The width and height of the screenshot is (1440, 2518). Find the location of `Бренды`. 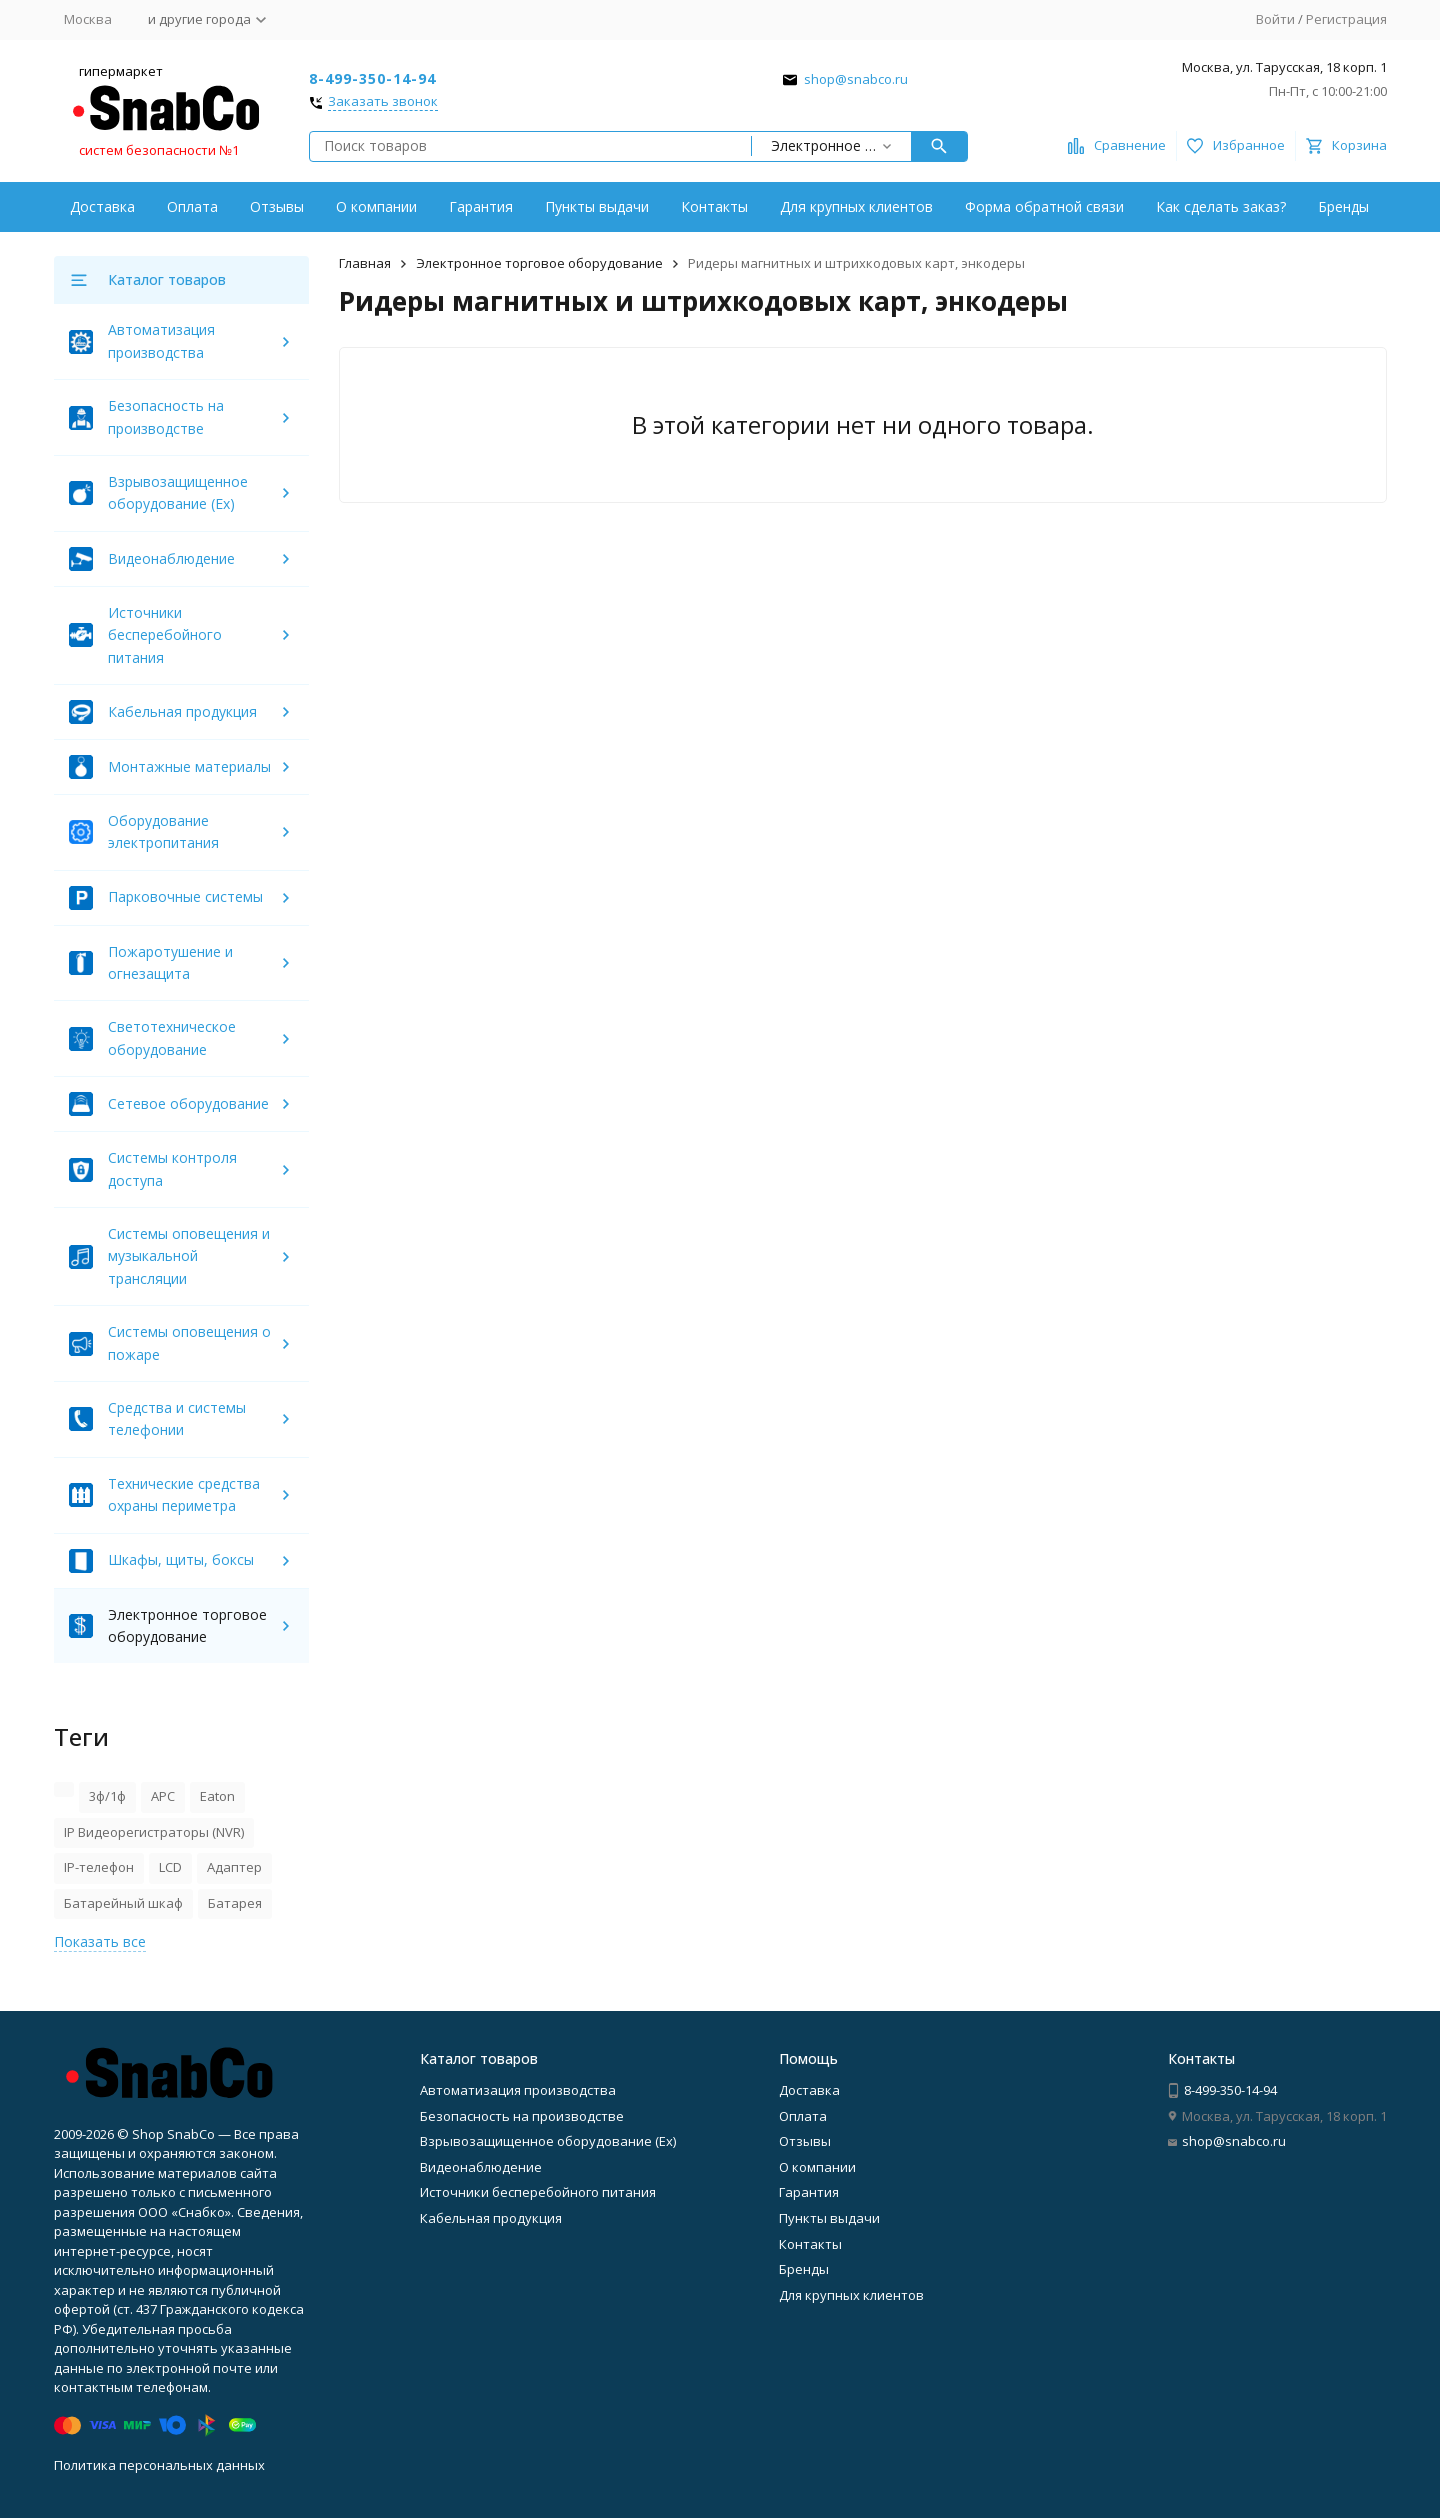

Бренды is located at coordinates (1343, 206).